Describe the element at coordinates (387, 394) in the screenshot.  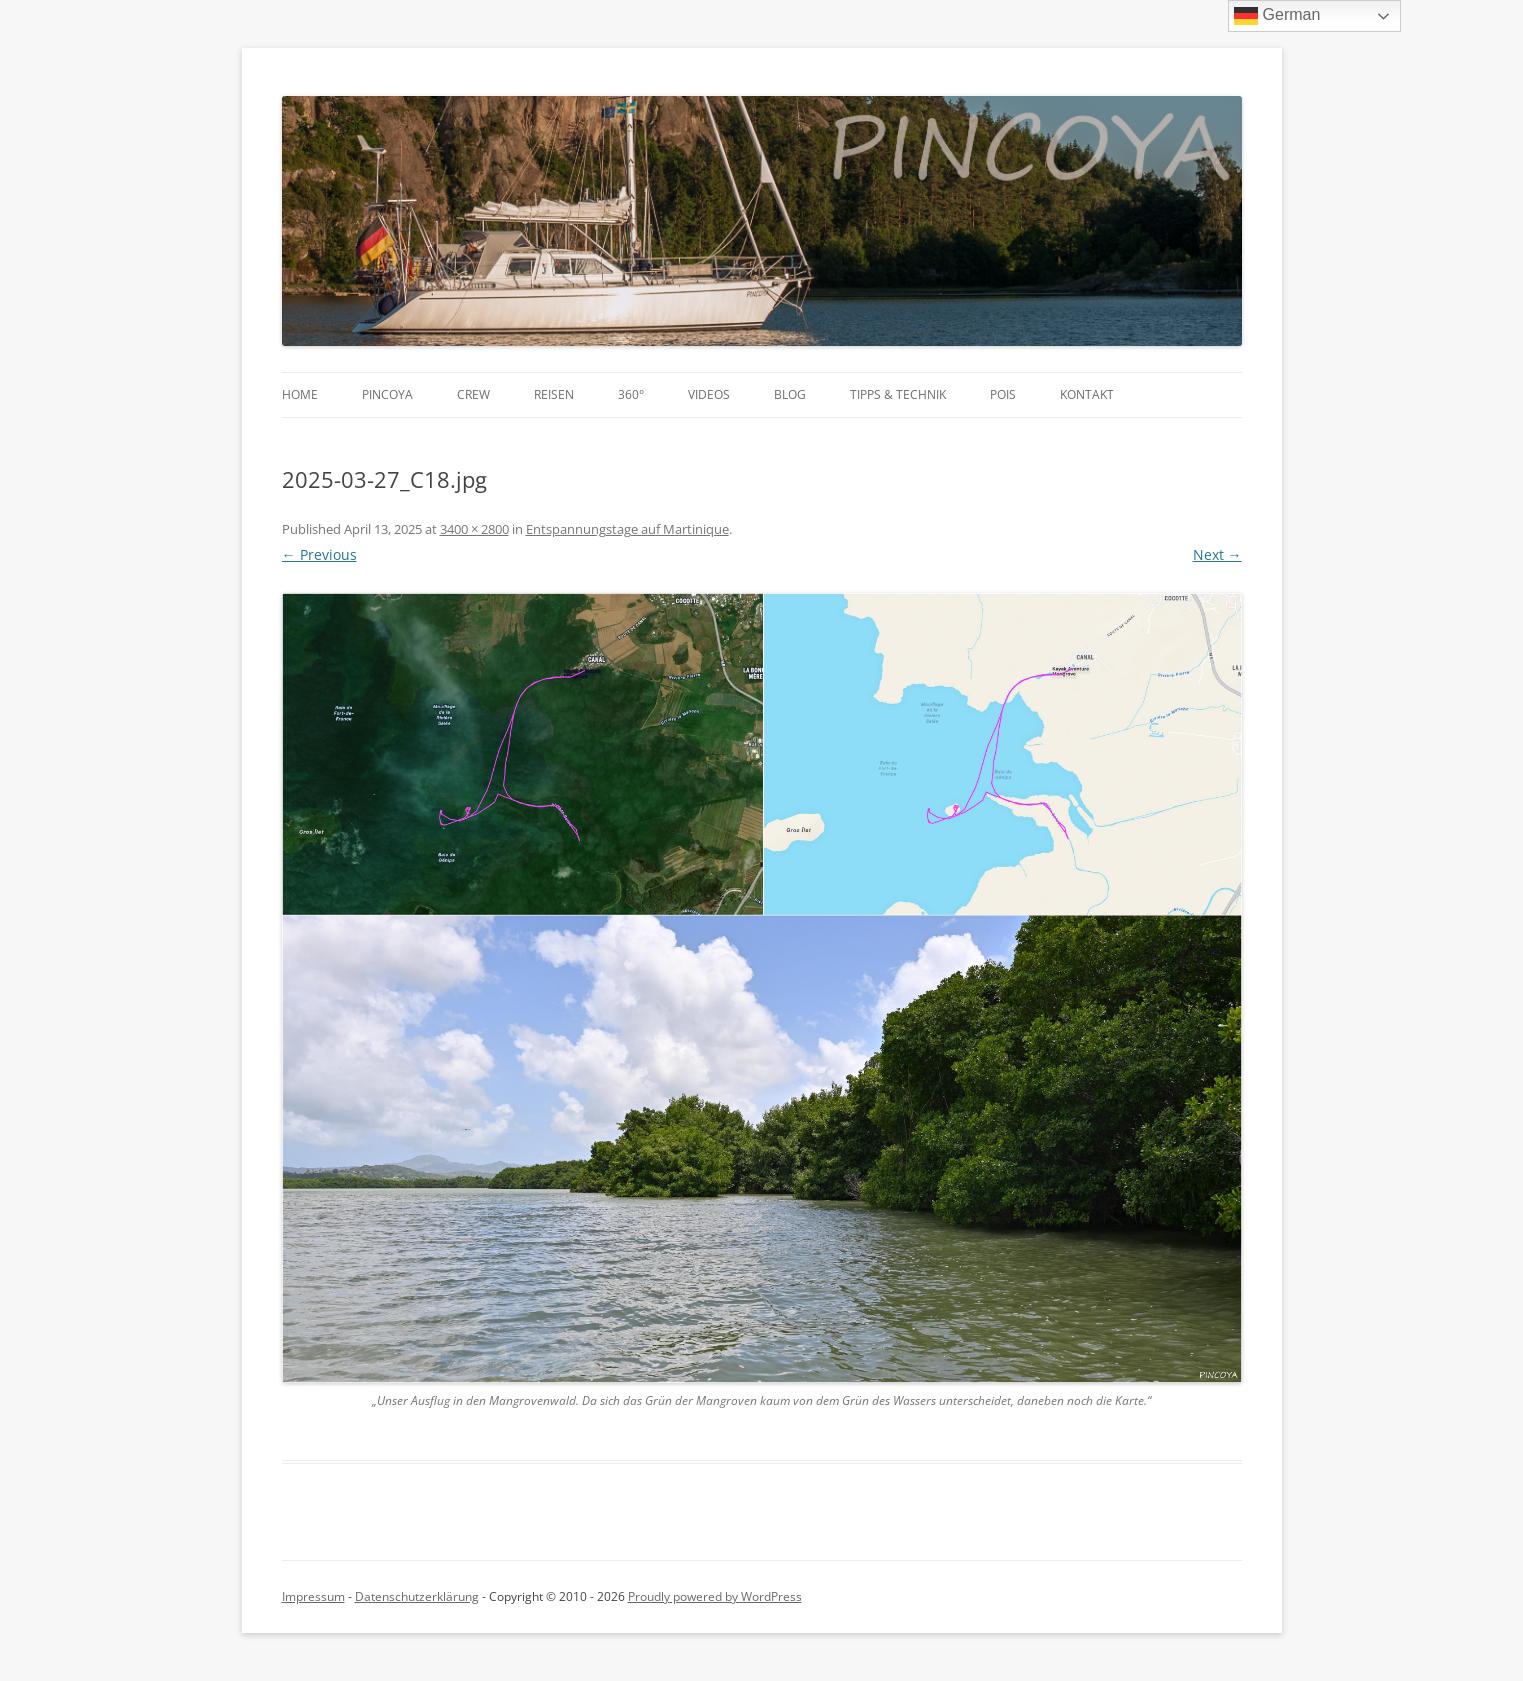
I see `PINCOYA` at that location.